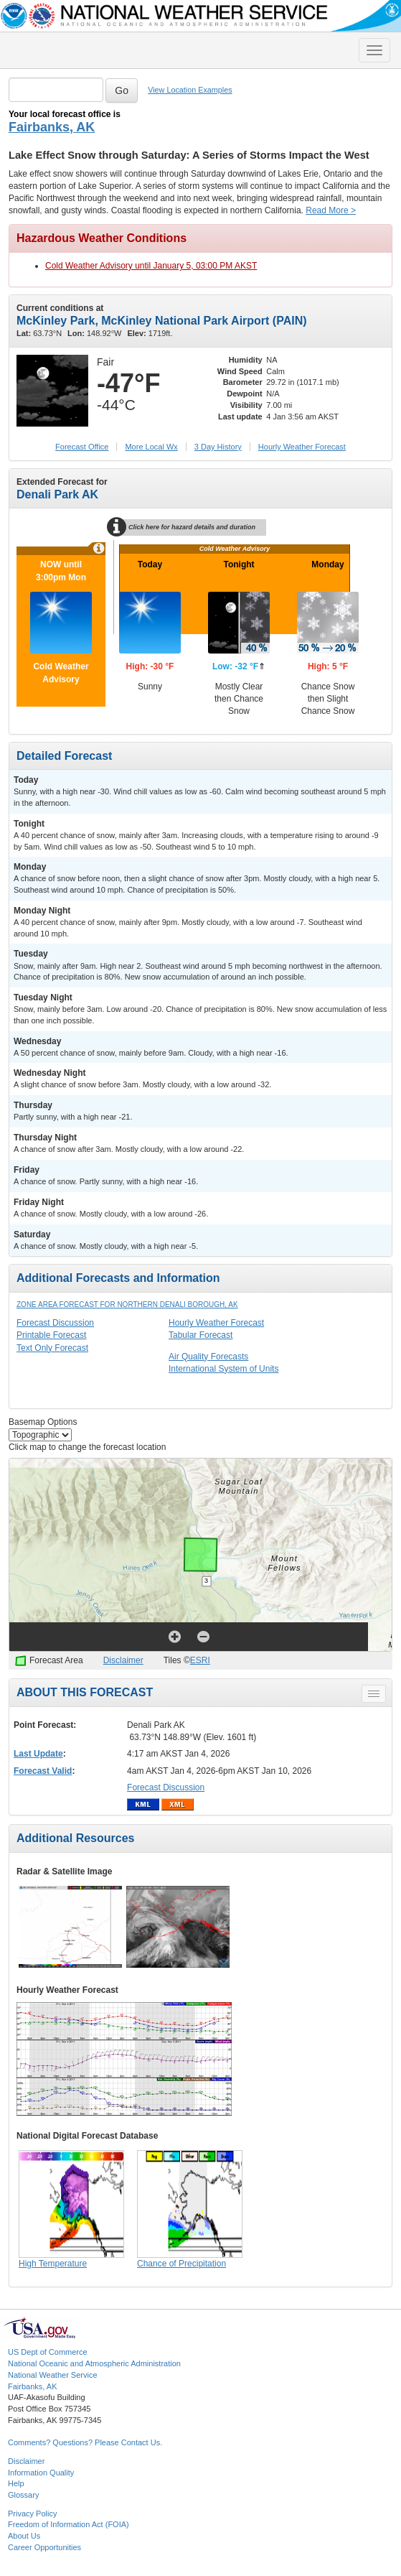  Describe the element at coordinates (331, 210) in the screenshot. I see `Read More >` at that location.